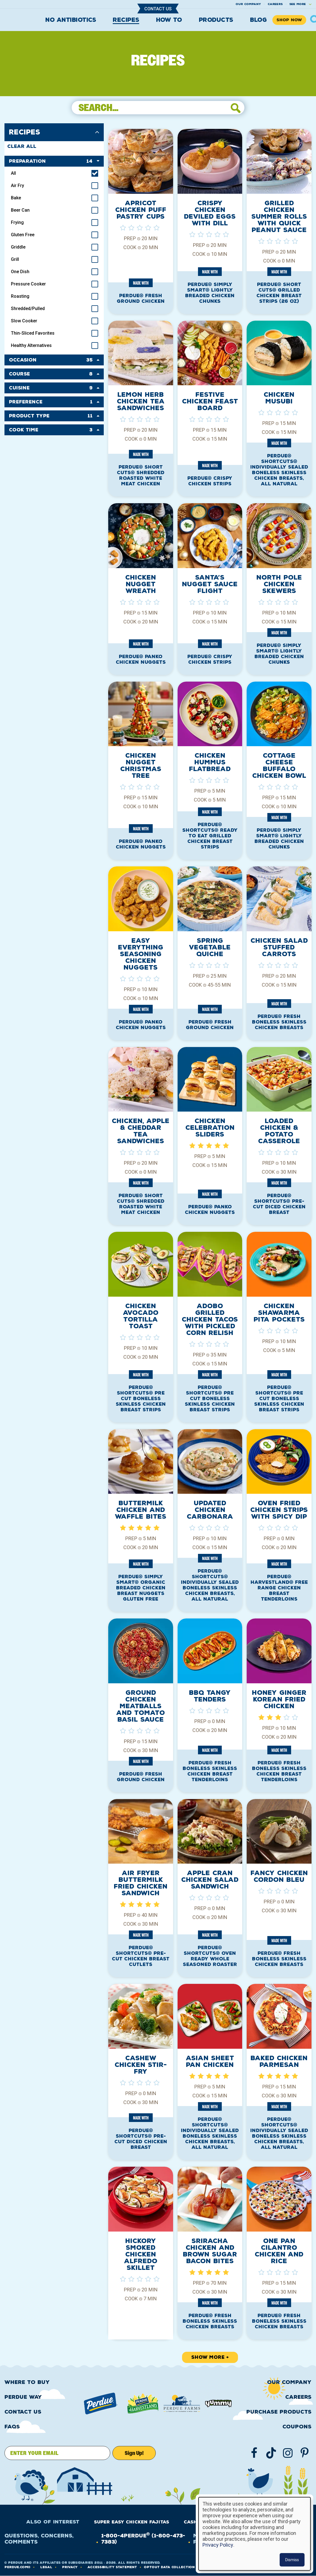 This screenshot has height=2576, width=316. I want to click on Show More +, so click(210, 2357).